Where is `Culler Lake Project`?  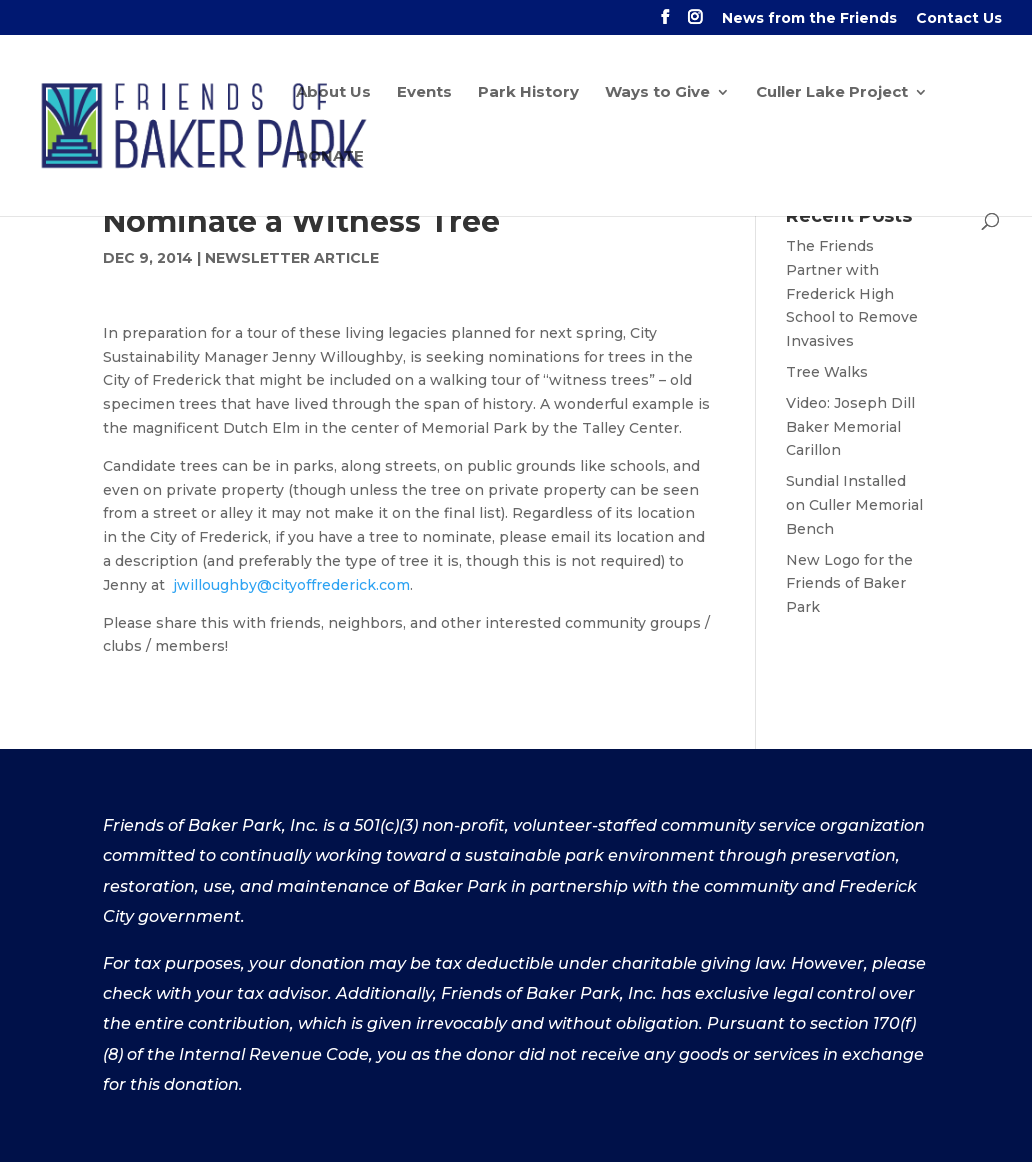 Culler Lake Project is located at coordinates (832, 93).